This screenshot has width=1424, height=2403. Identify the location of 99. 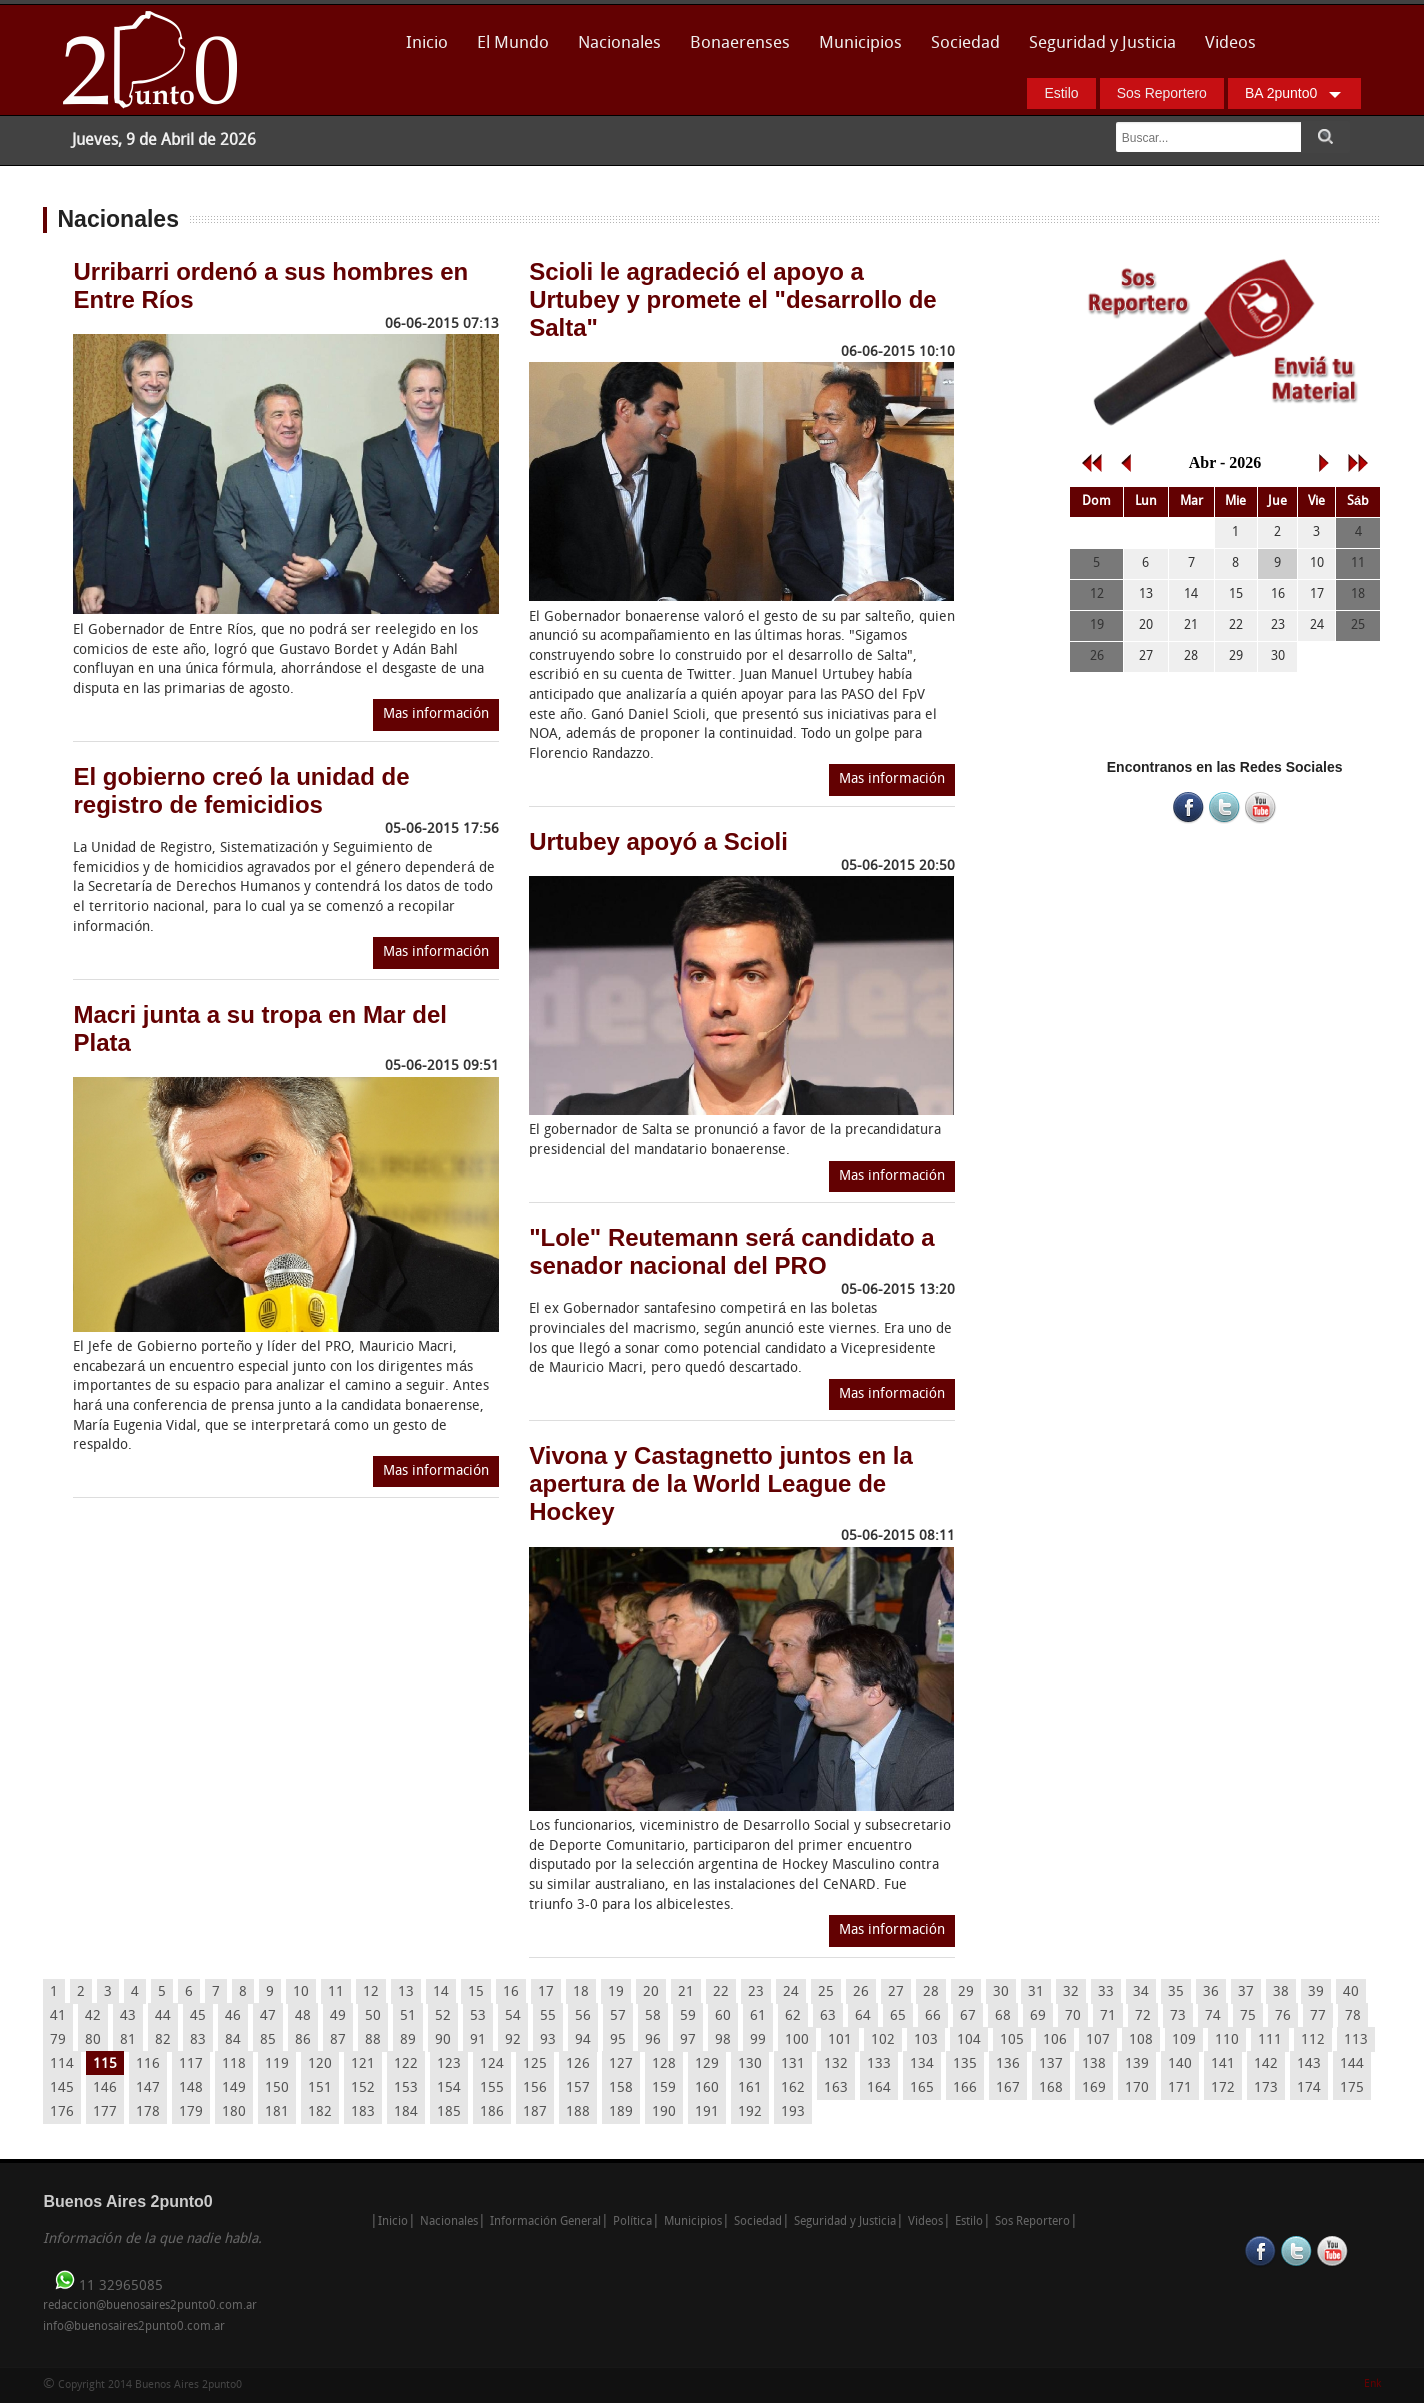
(758, 2040).